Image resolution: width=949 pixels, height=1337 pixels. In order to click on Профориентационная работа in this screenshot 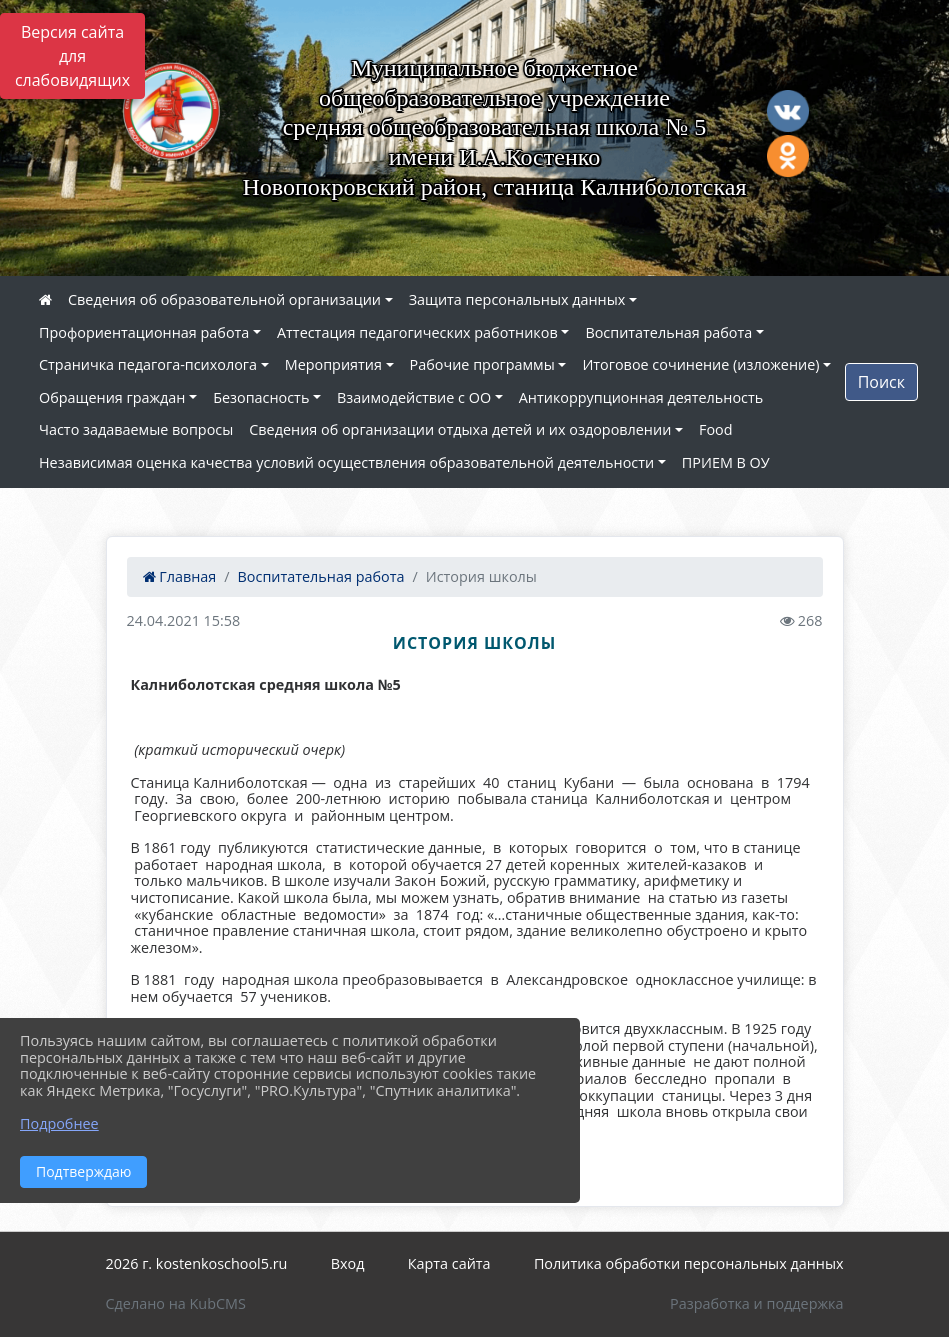, I will do `click(144, 332)`.